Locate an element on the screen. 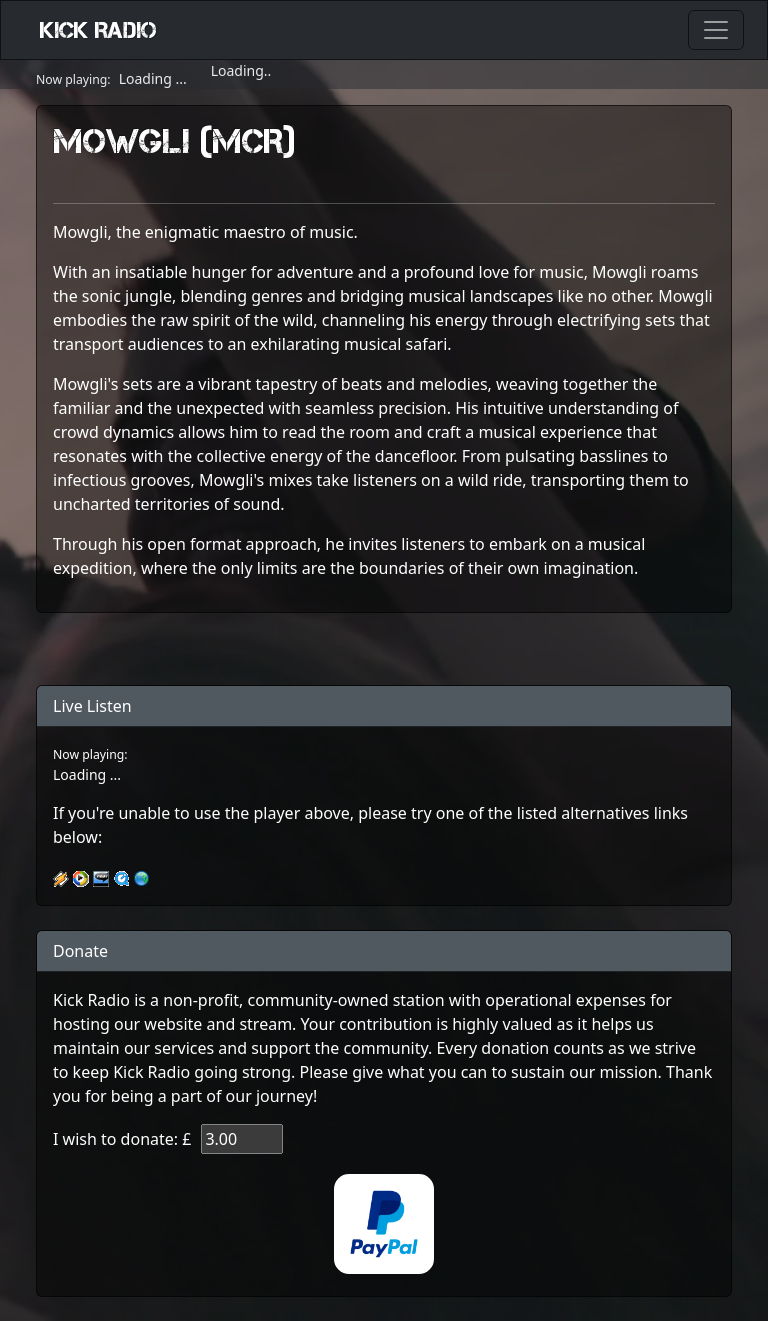 The image size is (768, 1321). I wish to donate: £ is located at coordinates (122, 1139).